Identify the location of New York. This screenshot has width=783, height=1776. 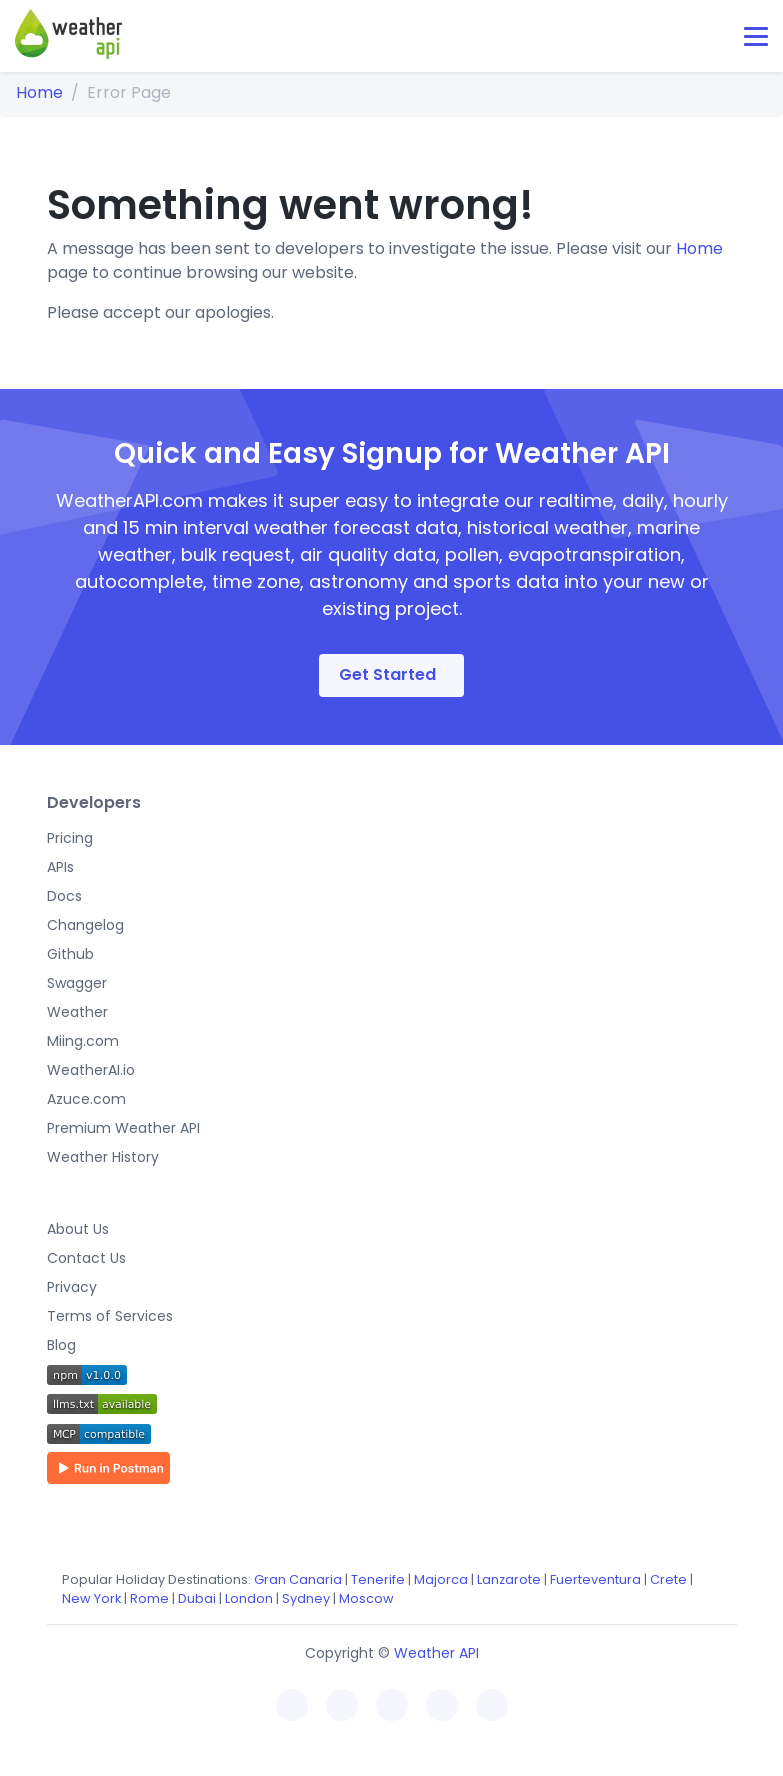
(91, 1598).